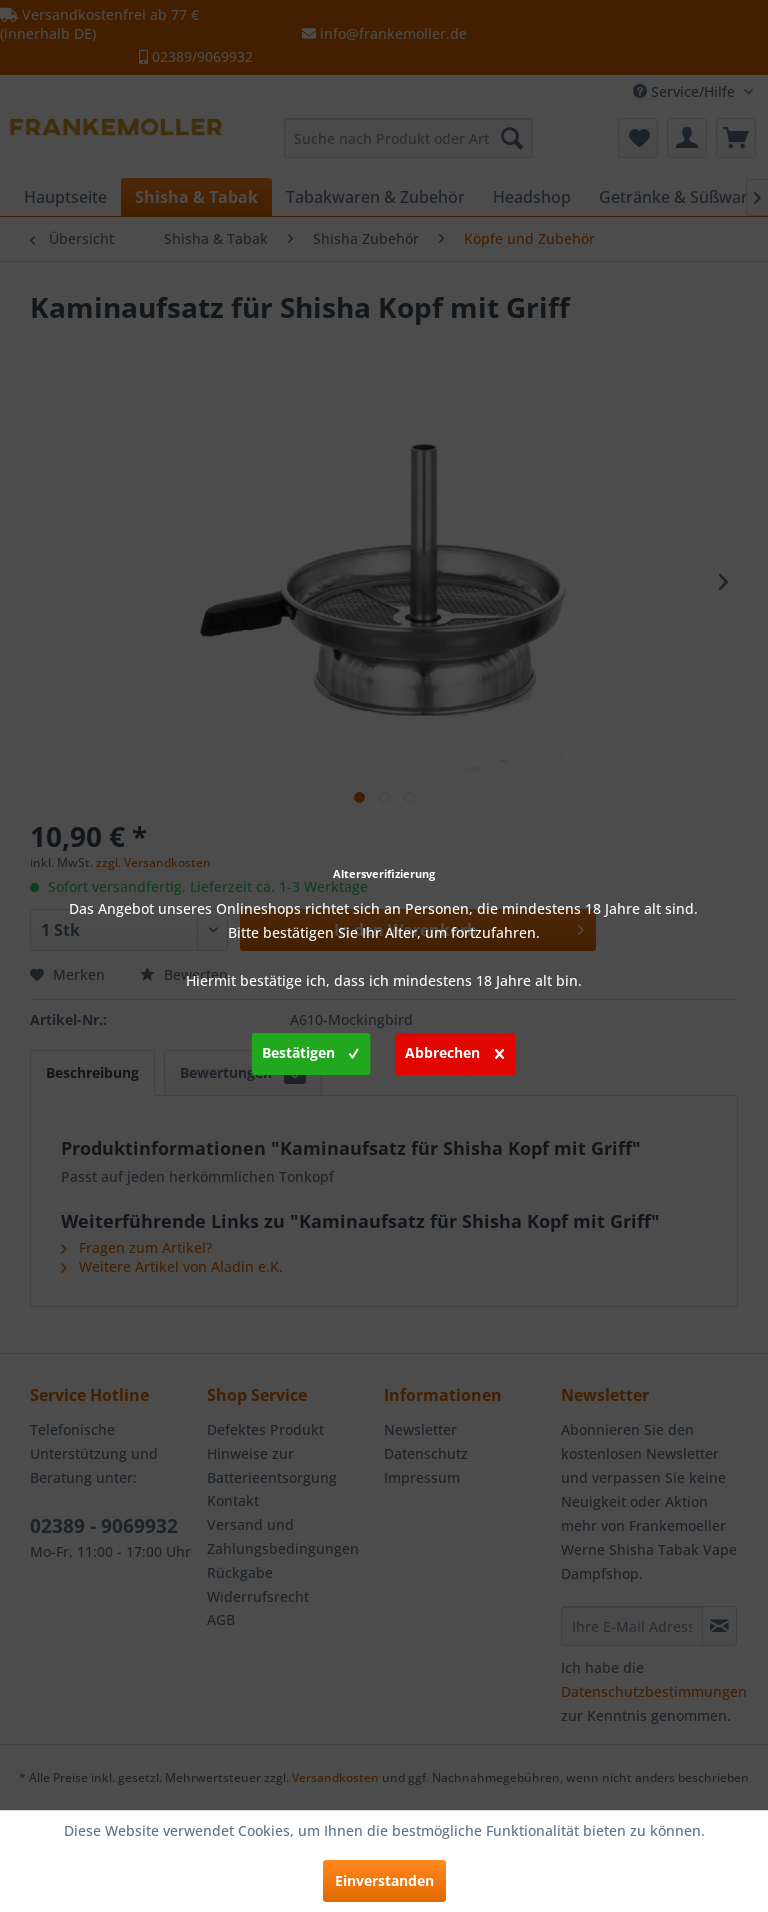 The image size is (768, 1912). I want to click on Abbrechen, so click(454, 1050).